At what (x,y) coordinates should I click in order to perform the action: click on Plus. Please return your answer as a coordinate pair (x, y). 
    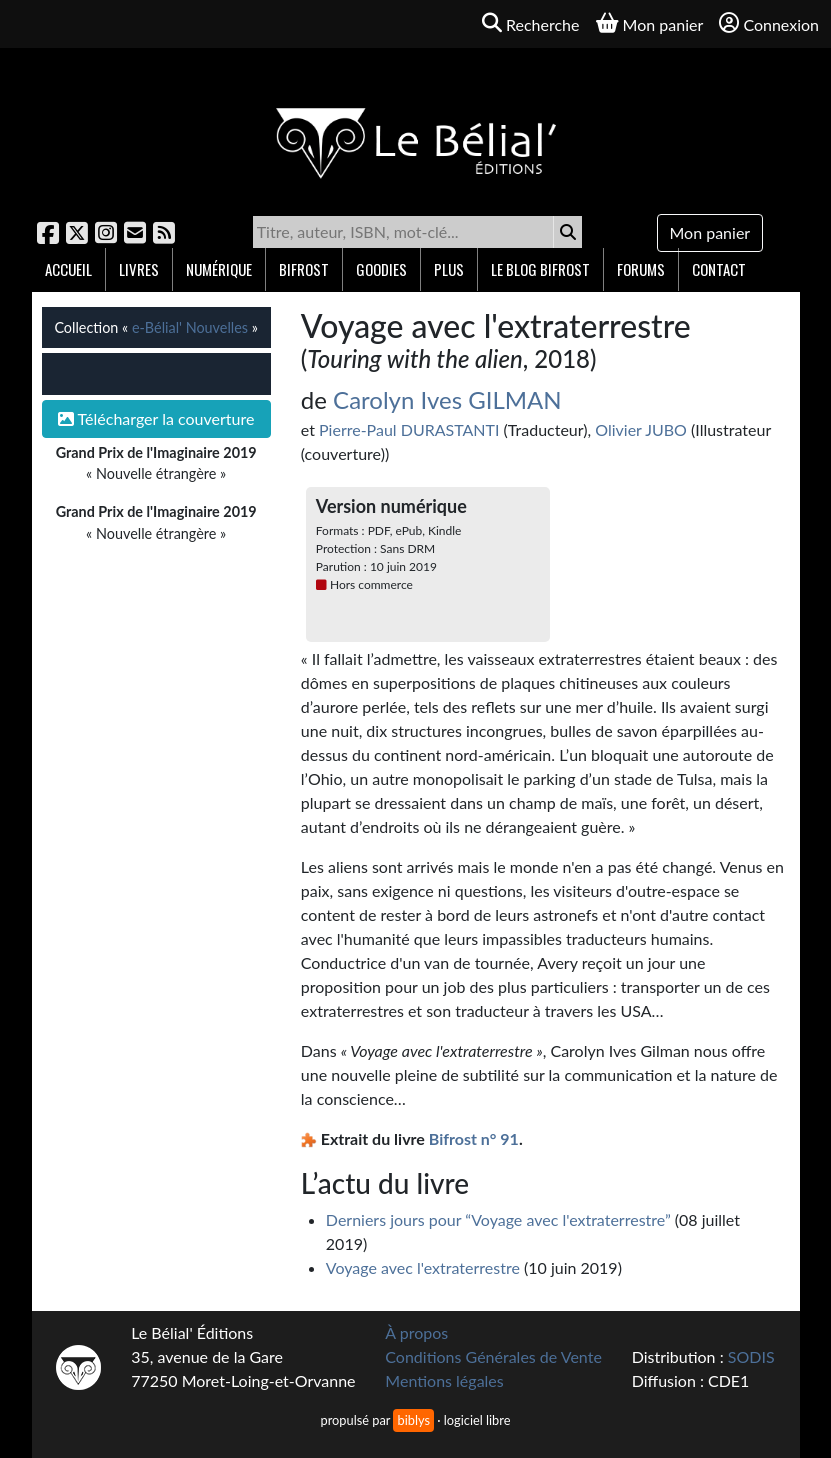
    Looking at the image, I should click on (449, 269).